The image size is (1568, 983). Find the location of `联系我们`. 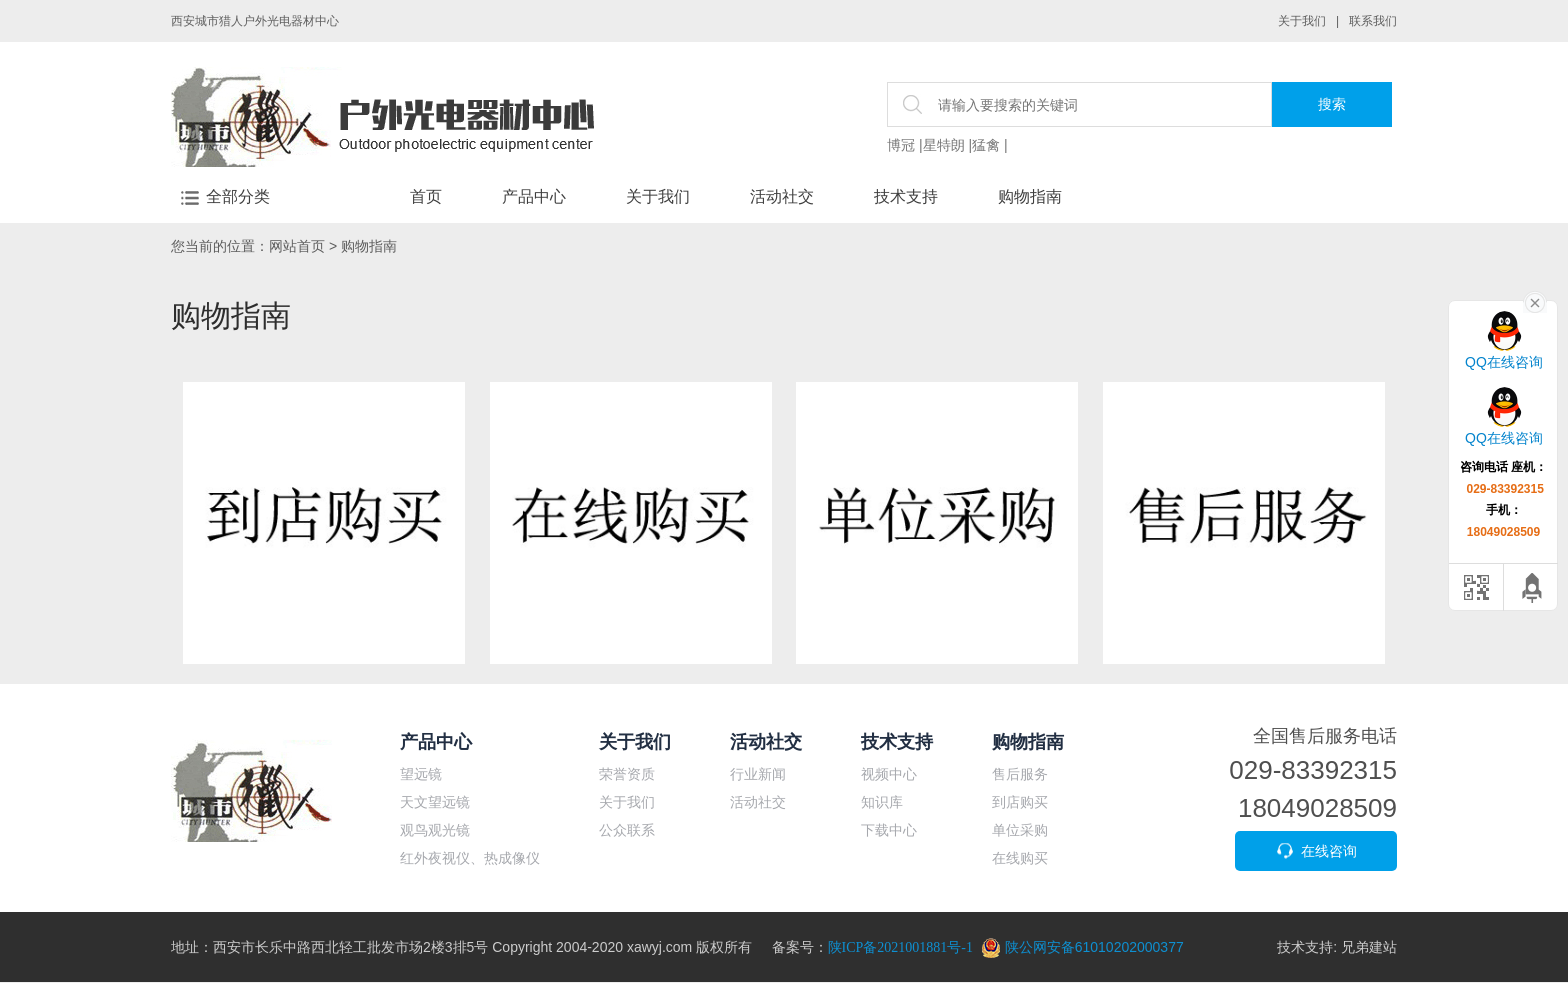

联系我们 is located at coordinates (1373, 21).